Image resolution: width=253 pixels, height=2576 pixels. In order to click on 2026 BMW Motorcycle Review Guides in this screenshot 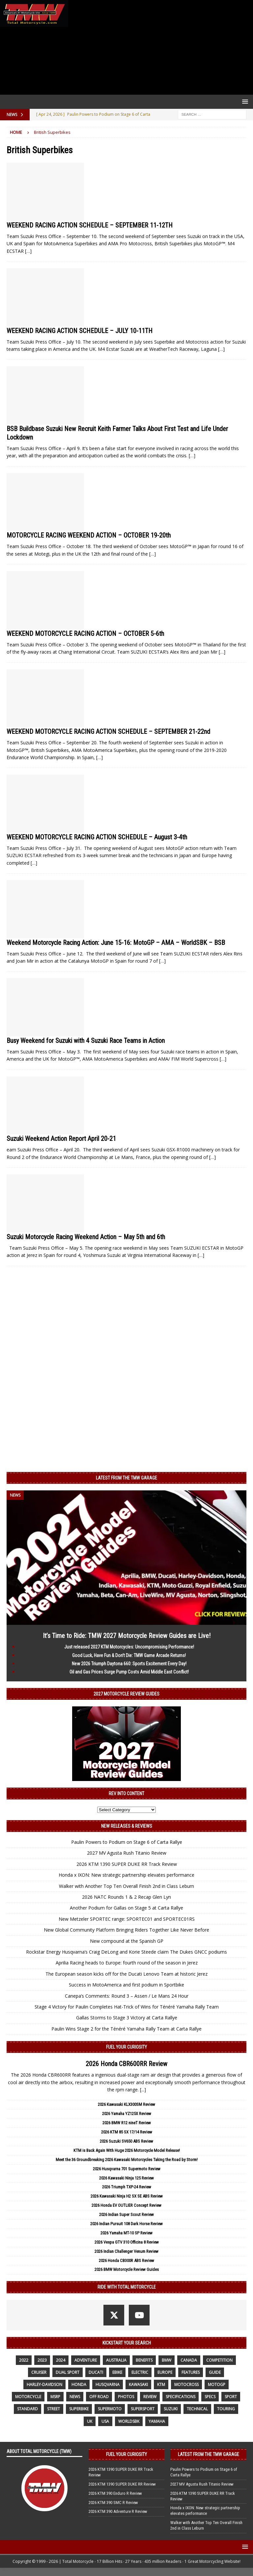, I will do `click(127, 2269)`.